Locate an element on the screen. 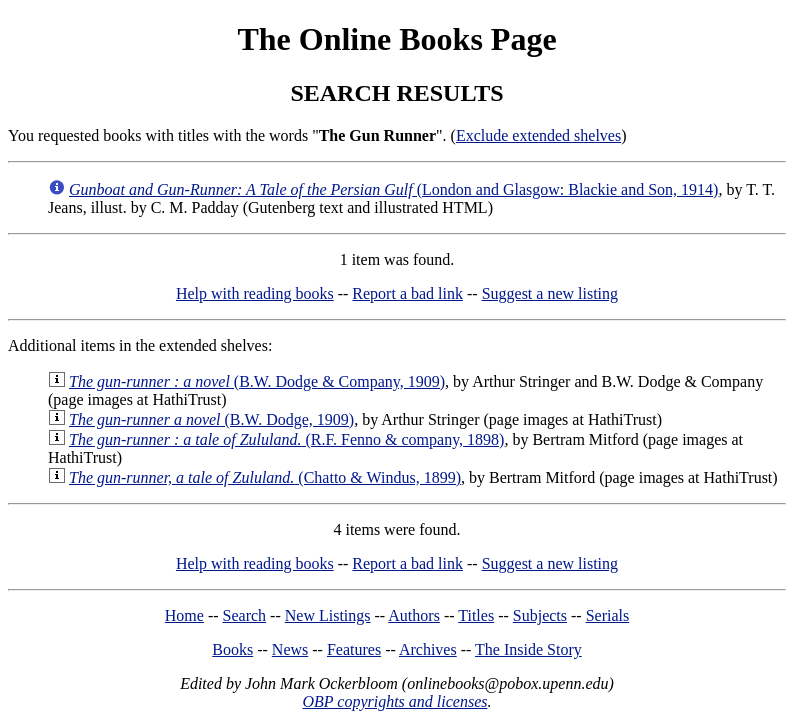  (B.W. Dodge, 1909) is located at coordinates (211, 419).